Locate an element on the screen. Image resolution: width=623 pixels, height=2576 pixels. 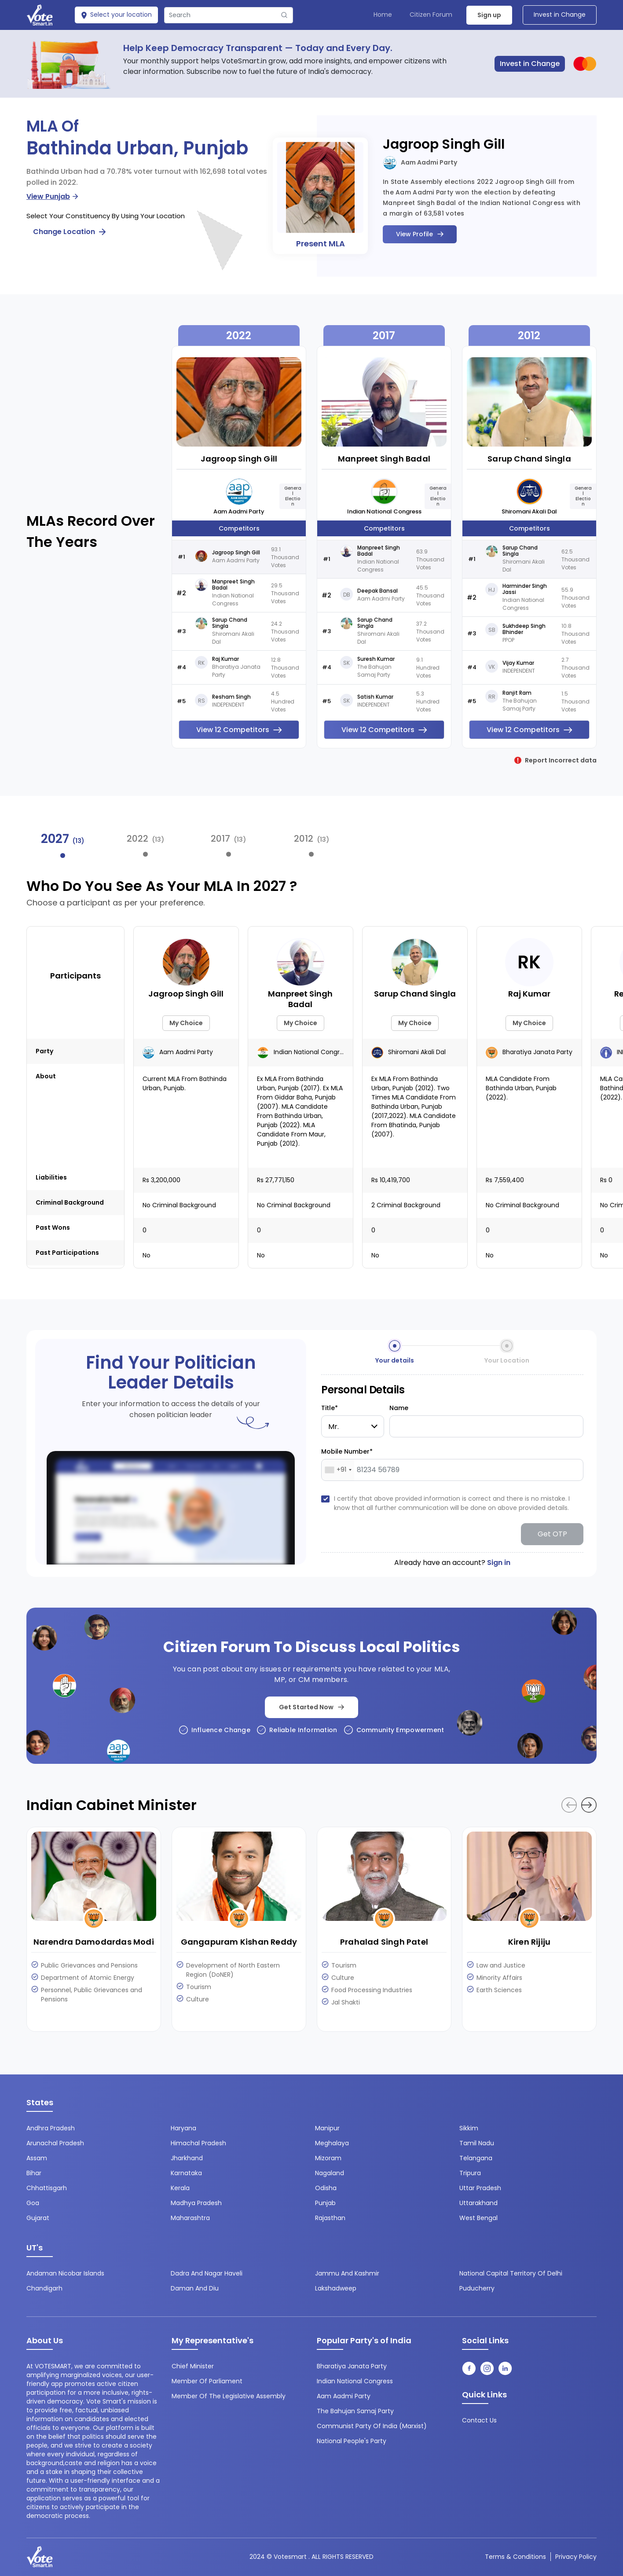
Narendra Damodardas Modi is located at coordinates (93, 1941).